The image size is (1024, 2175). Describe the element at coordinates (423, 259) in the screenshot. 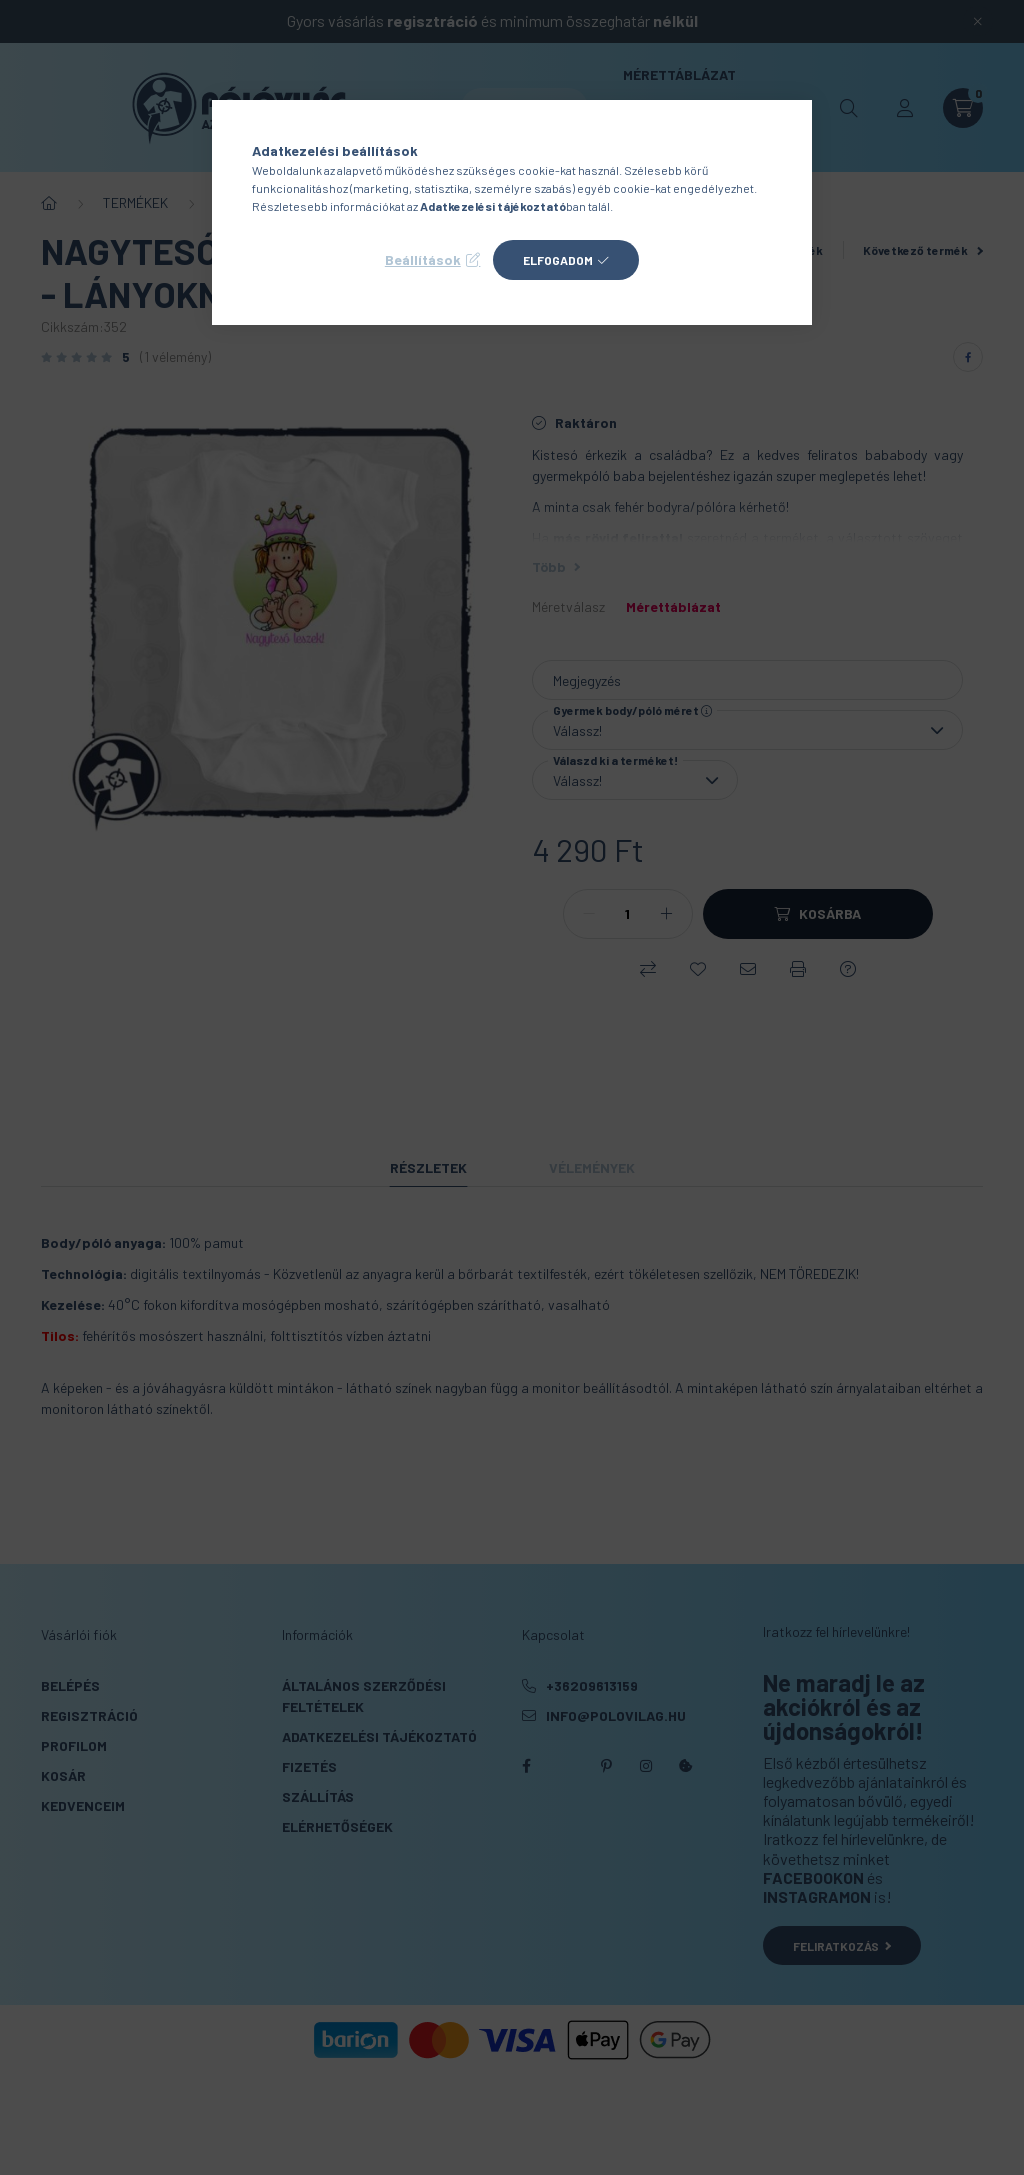

I see `Beállítások` at that location.